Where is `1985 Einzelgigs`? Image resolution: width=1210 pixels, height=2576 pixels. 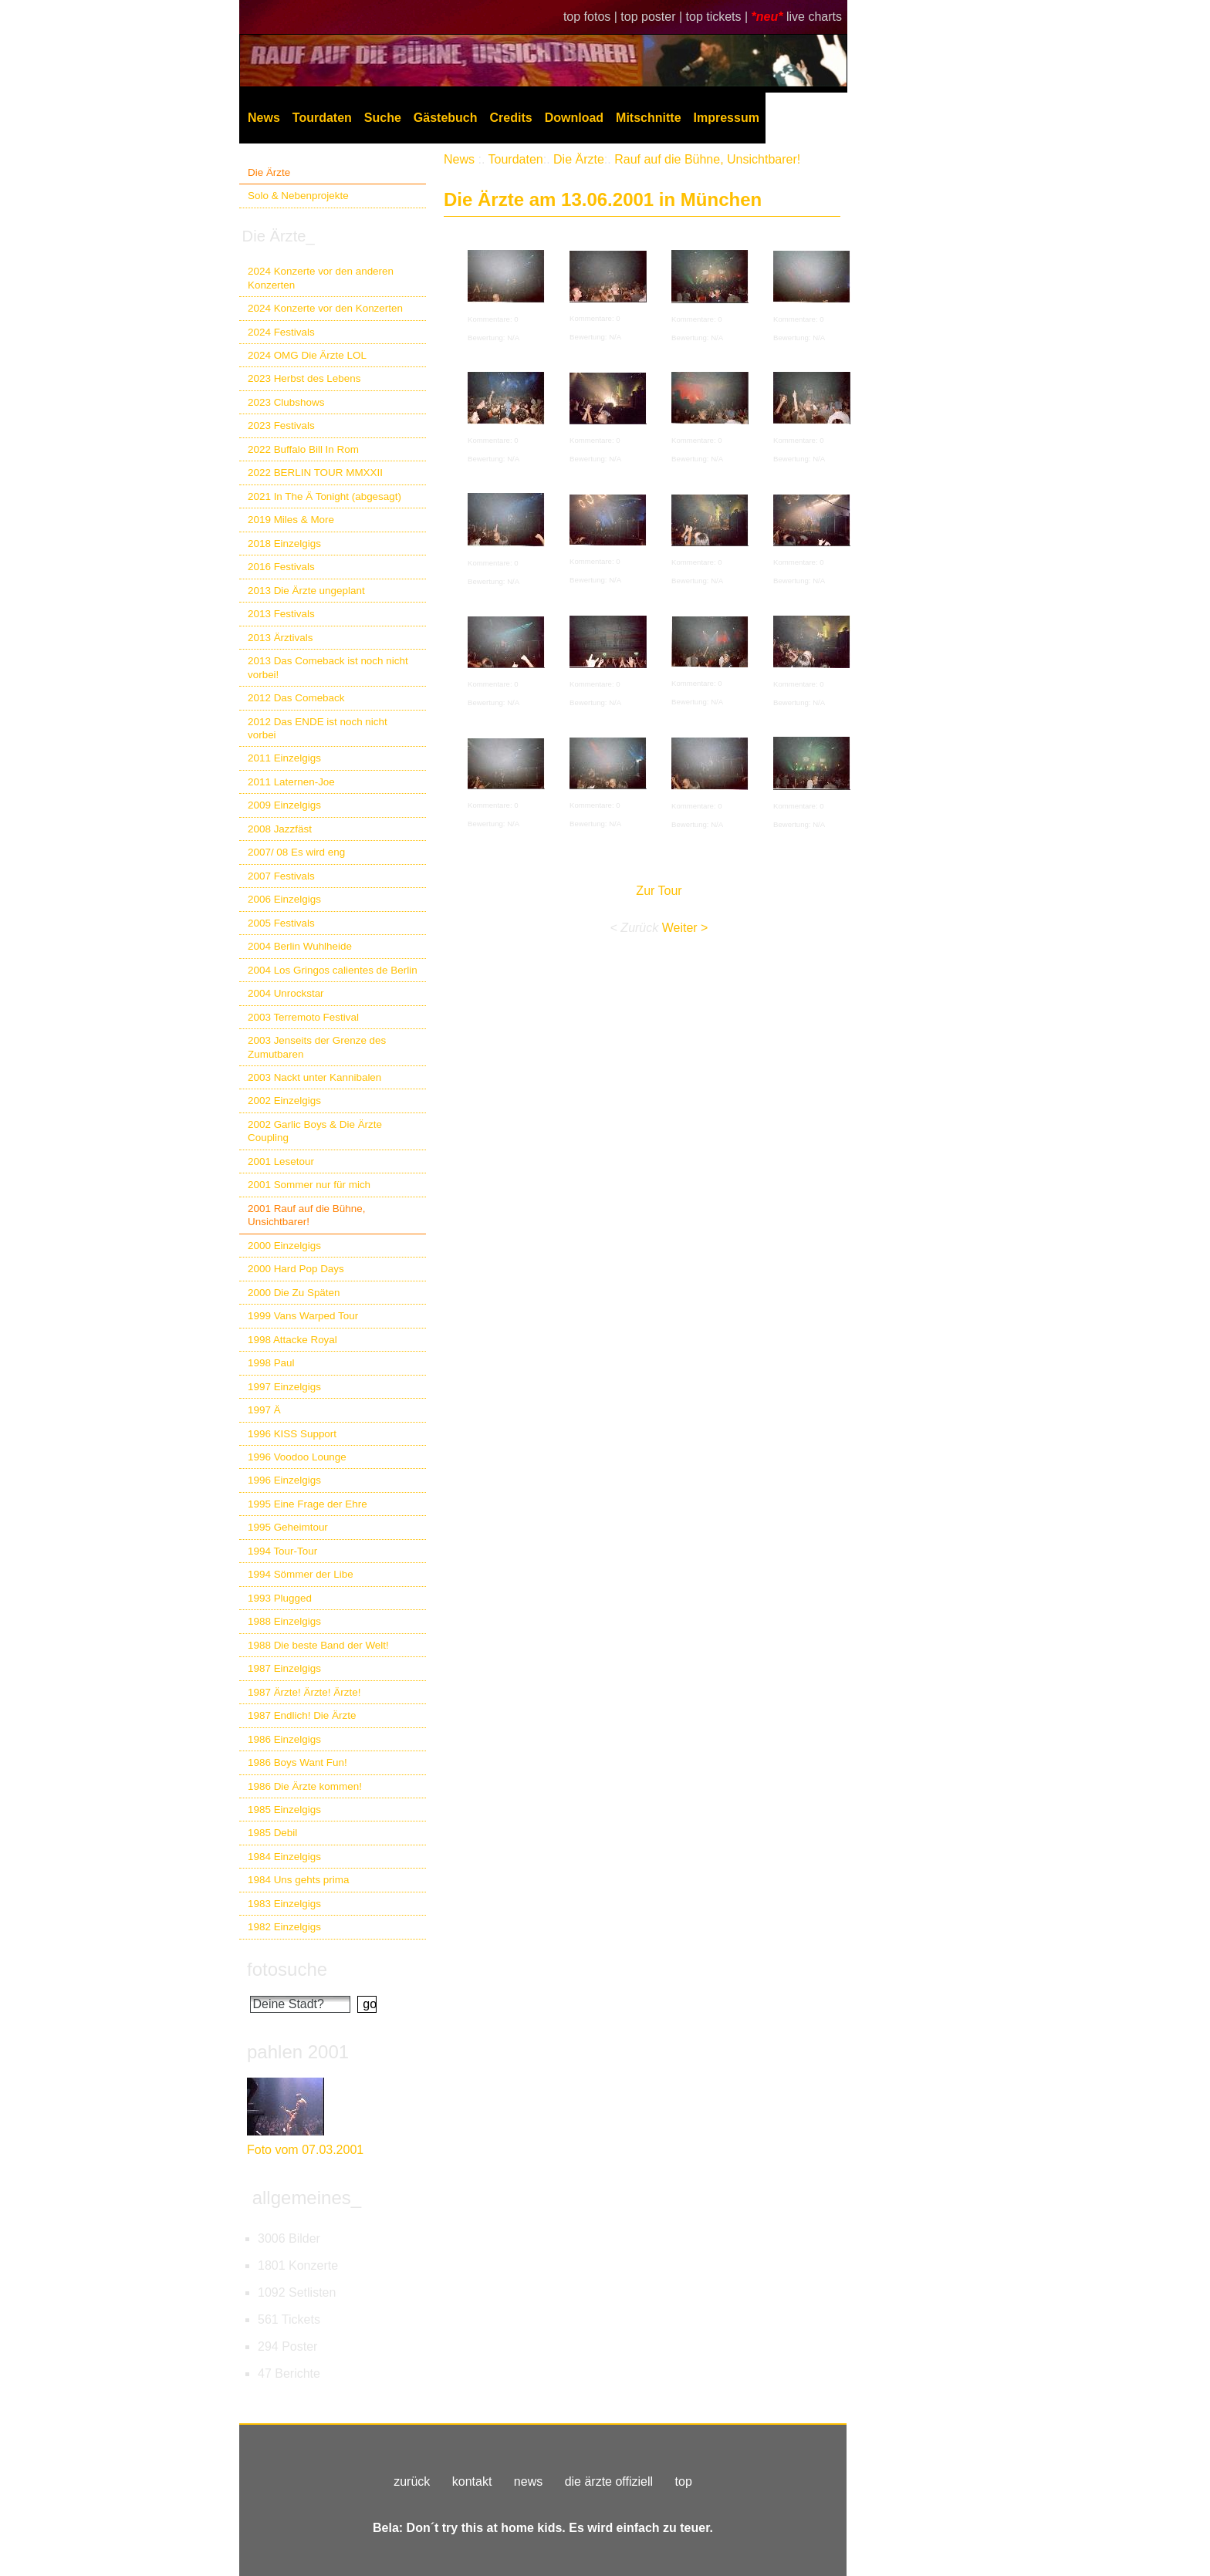 1985 Einzelgigs is located at coordinates (284, 1809).